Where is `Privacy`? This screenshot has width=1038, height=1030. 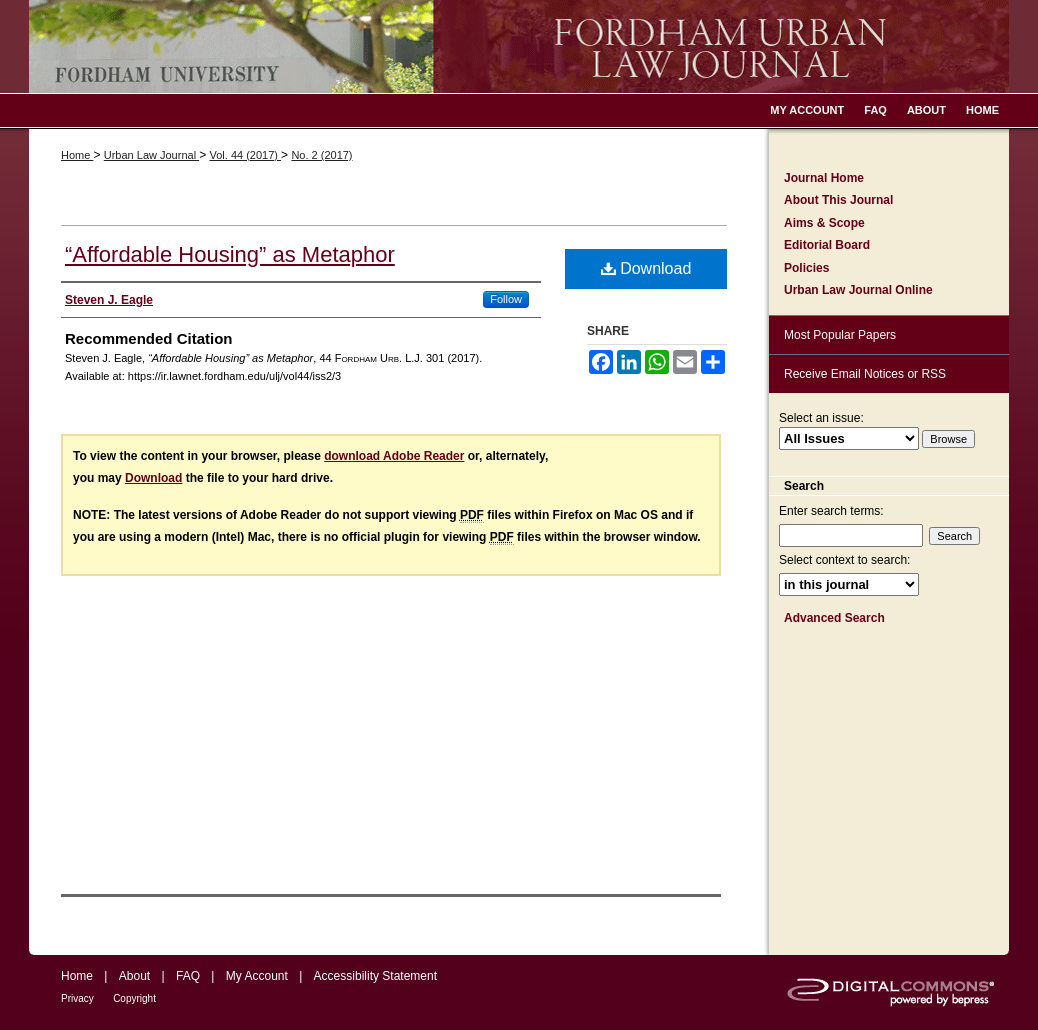
Privacy is located at coordinates (77, 998).